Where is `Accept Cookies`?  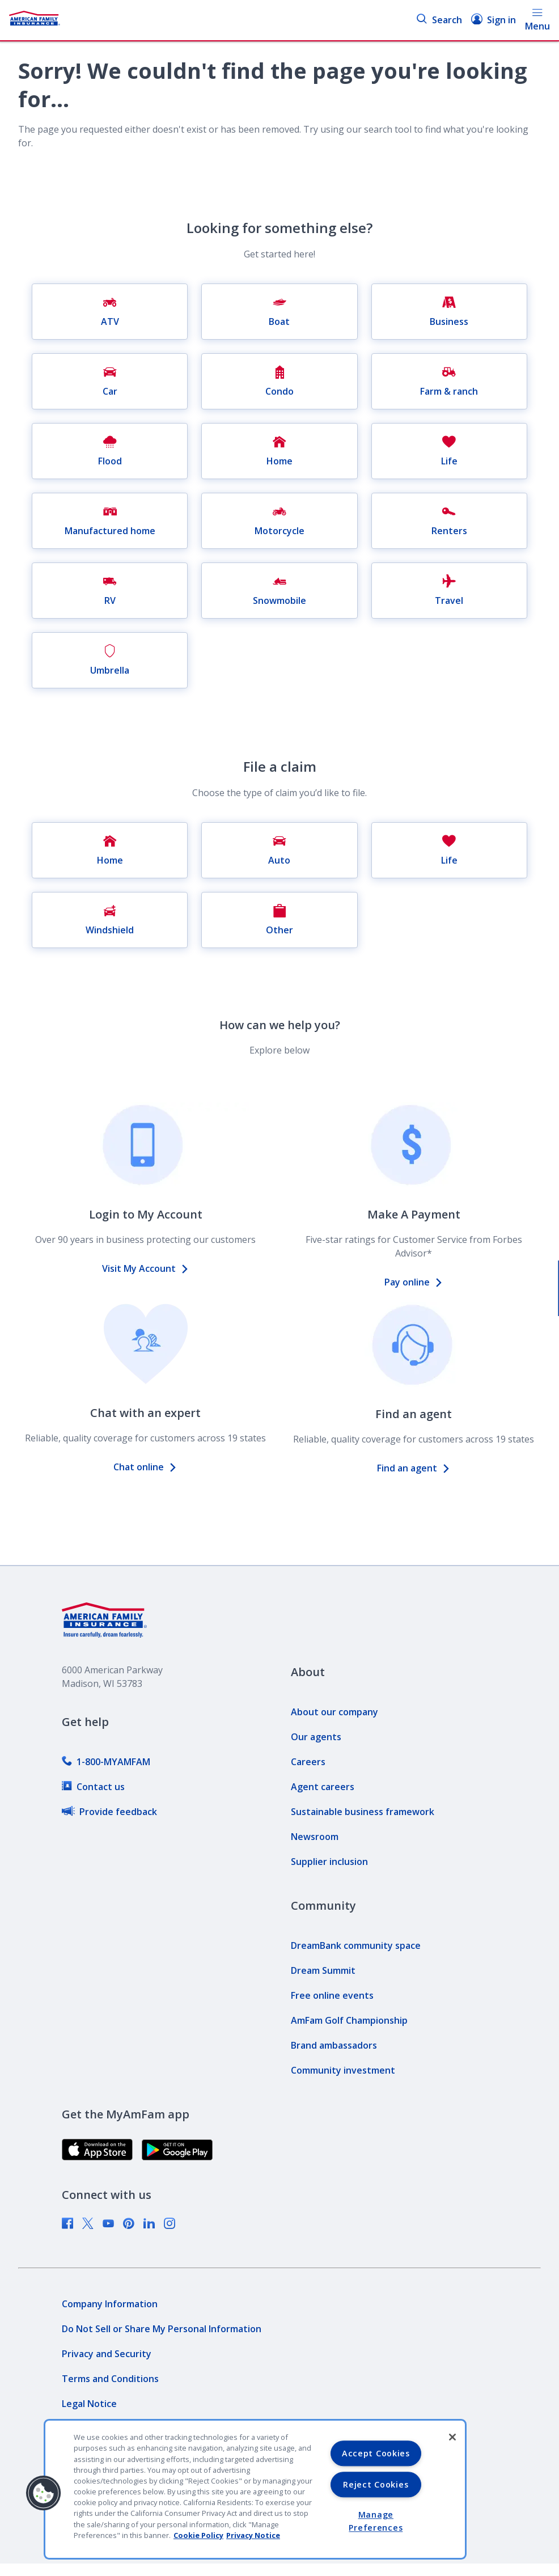
Accept Cookies is located at coordinates (376, 2453).